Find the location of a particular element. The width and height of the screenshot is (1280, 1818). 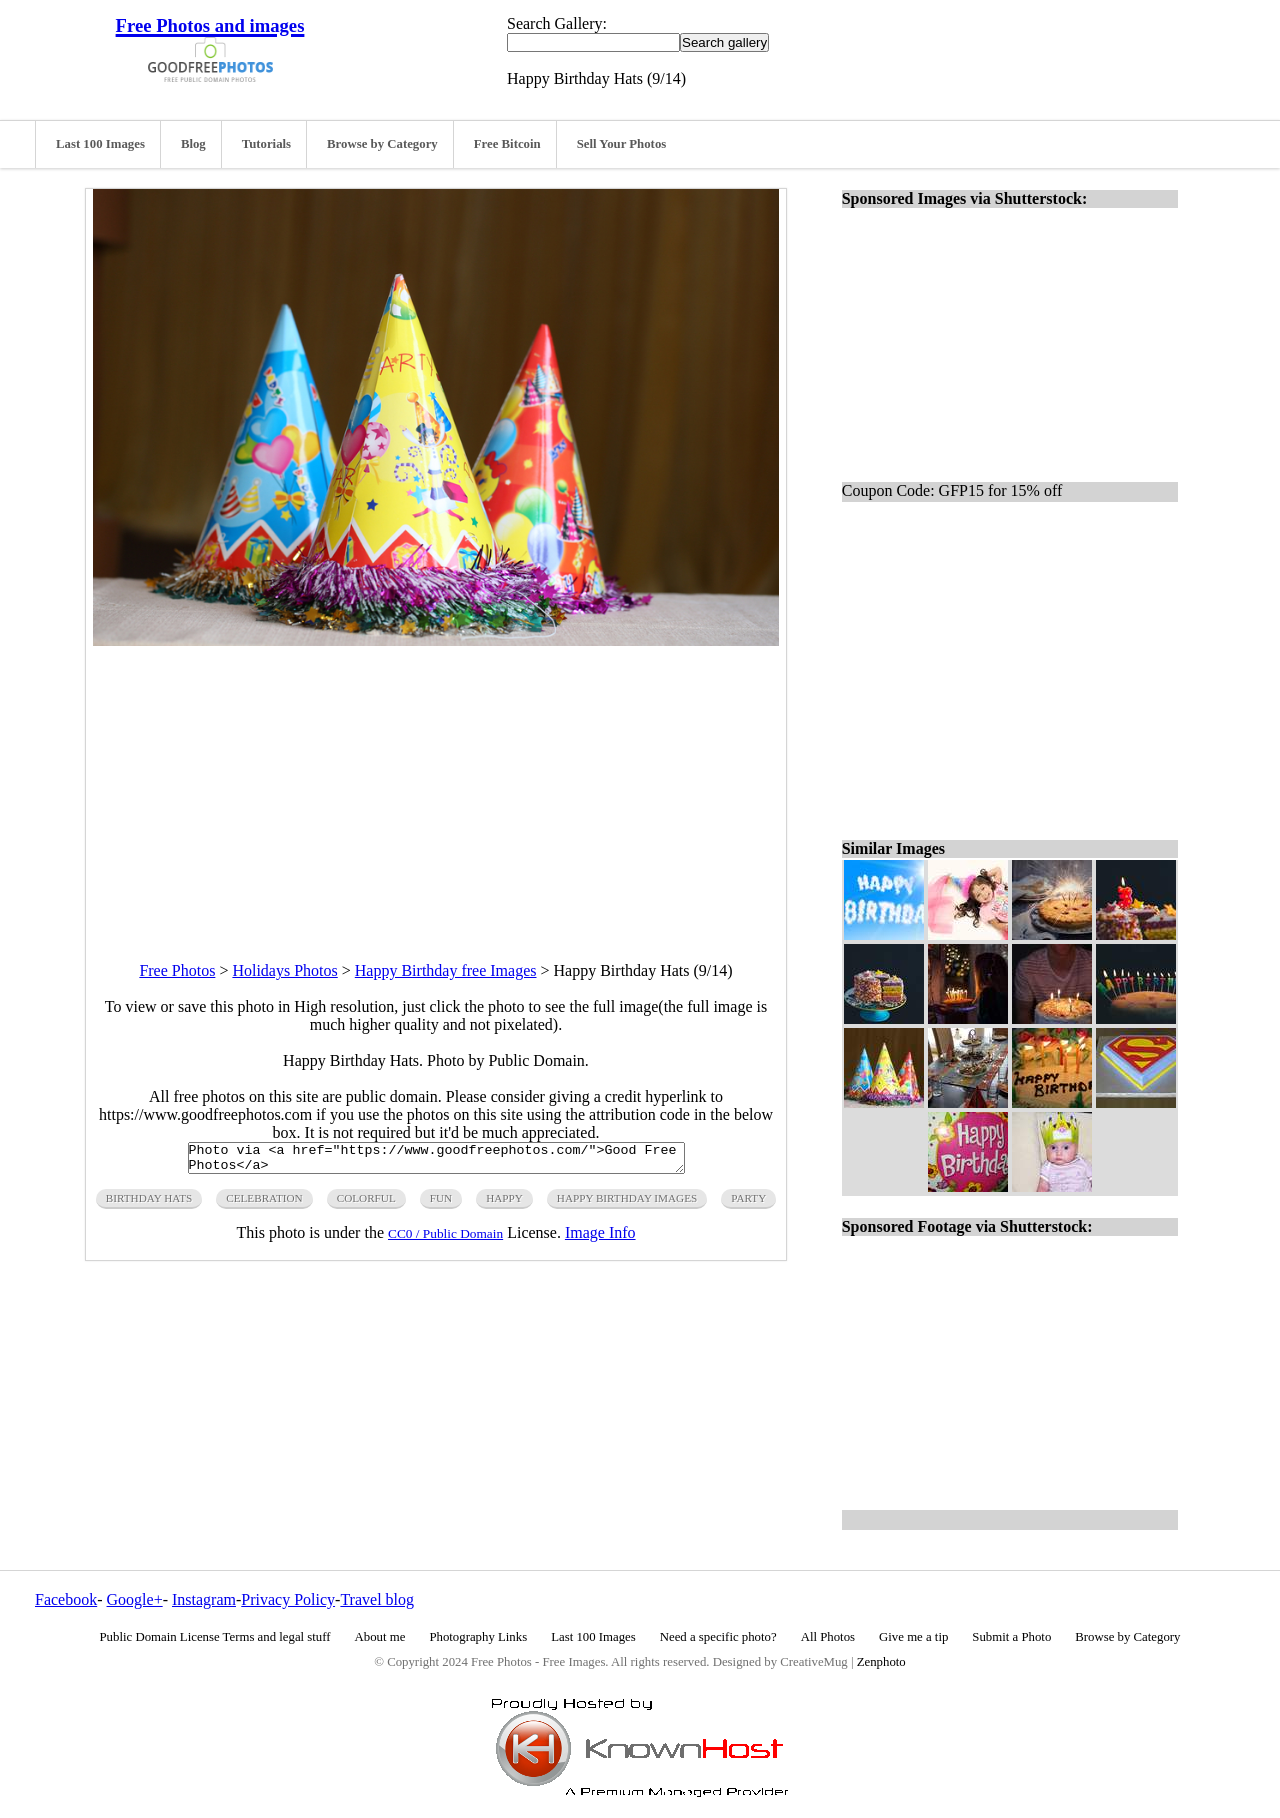

[Advertisement] is located at coordinates (436, 786).